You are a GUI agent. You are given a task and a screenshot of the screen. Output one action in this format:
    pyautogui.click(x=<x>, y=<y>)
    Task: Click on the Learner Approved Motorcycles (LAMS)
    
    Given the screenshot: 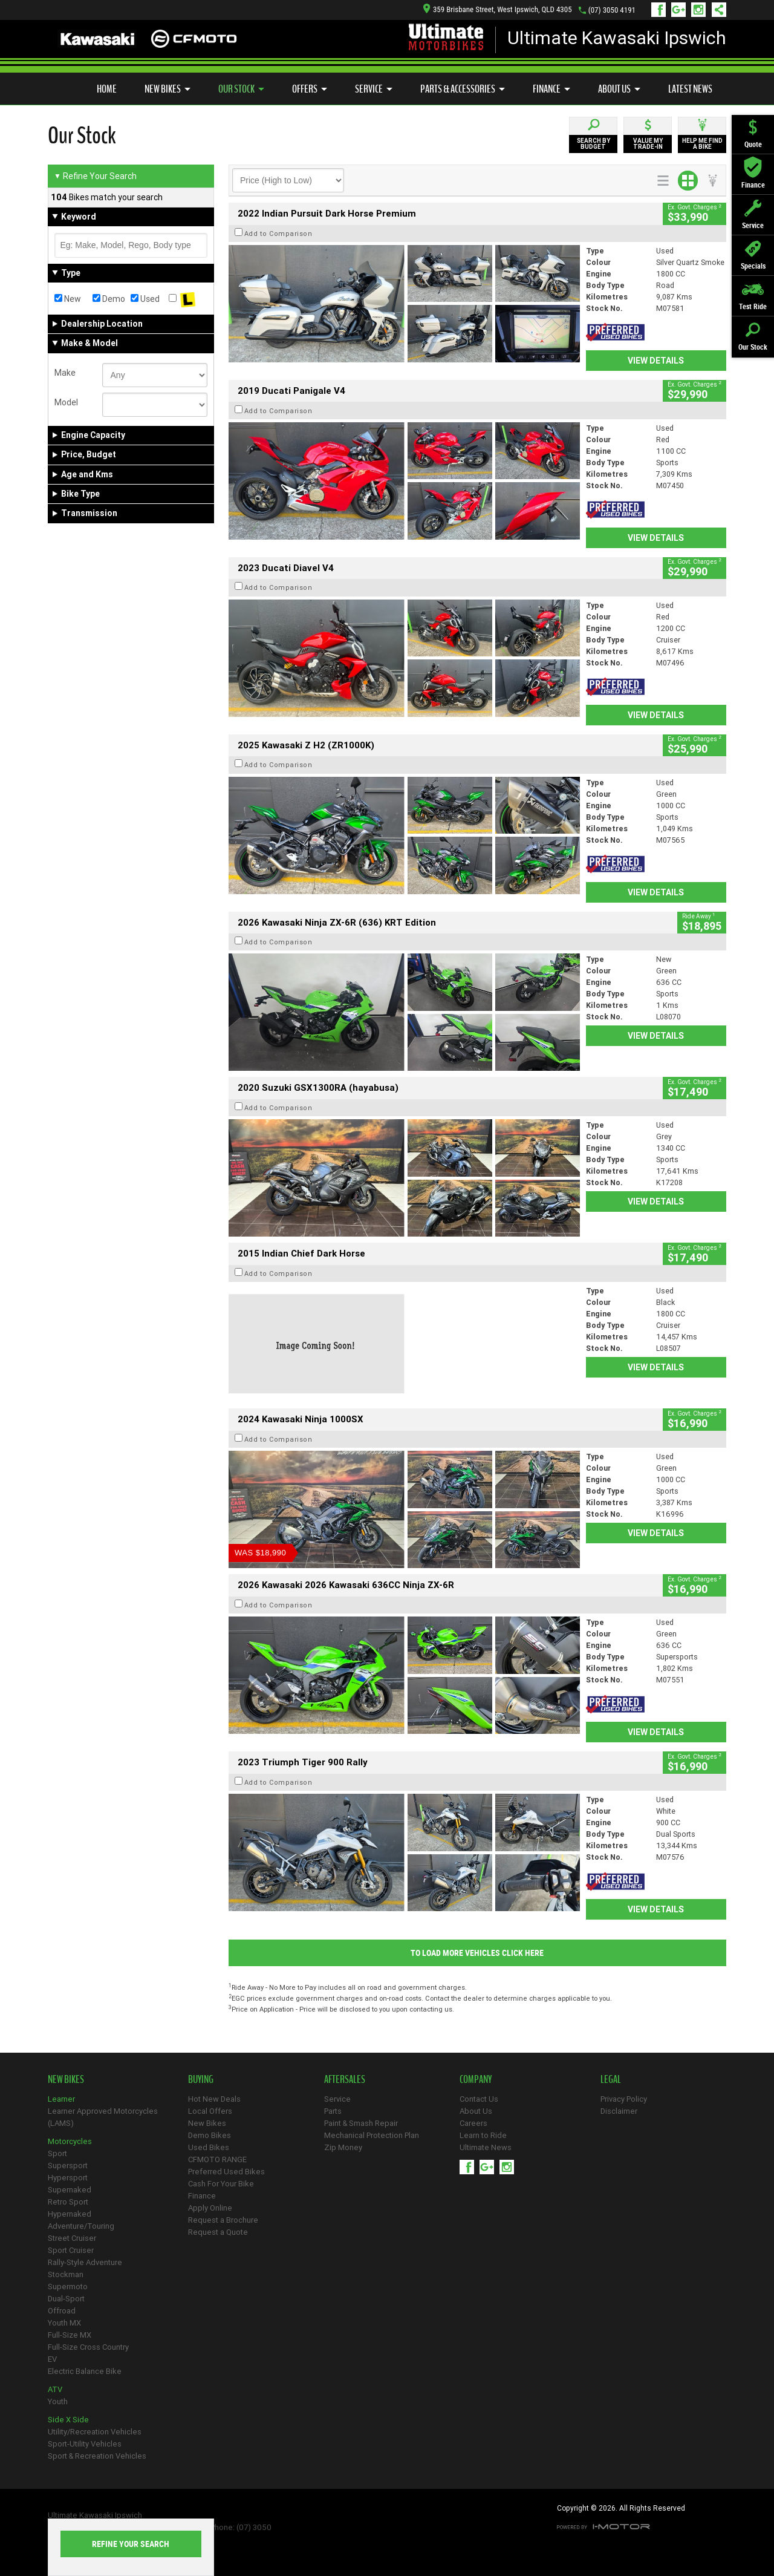 What is the action you would take?
    pyautogui.click(x=103, y=2117)
    